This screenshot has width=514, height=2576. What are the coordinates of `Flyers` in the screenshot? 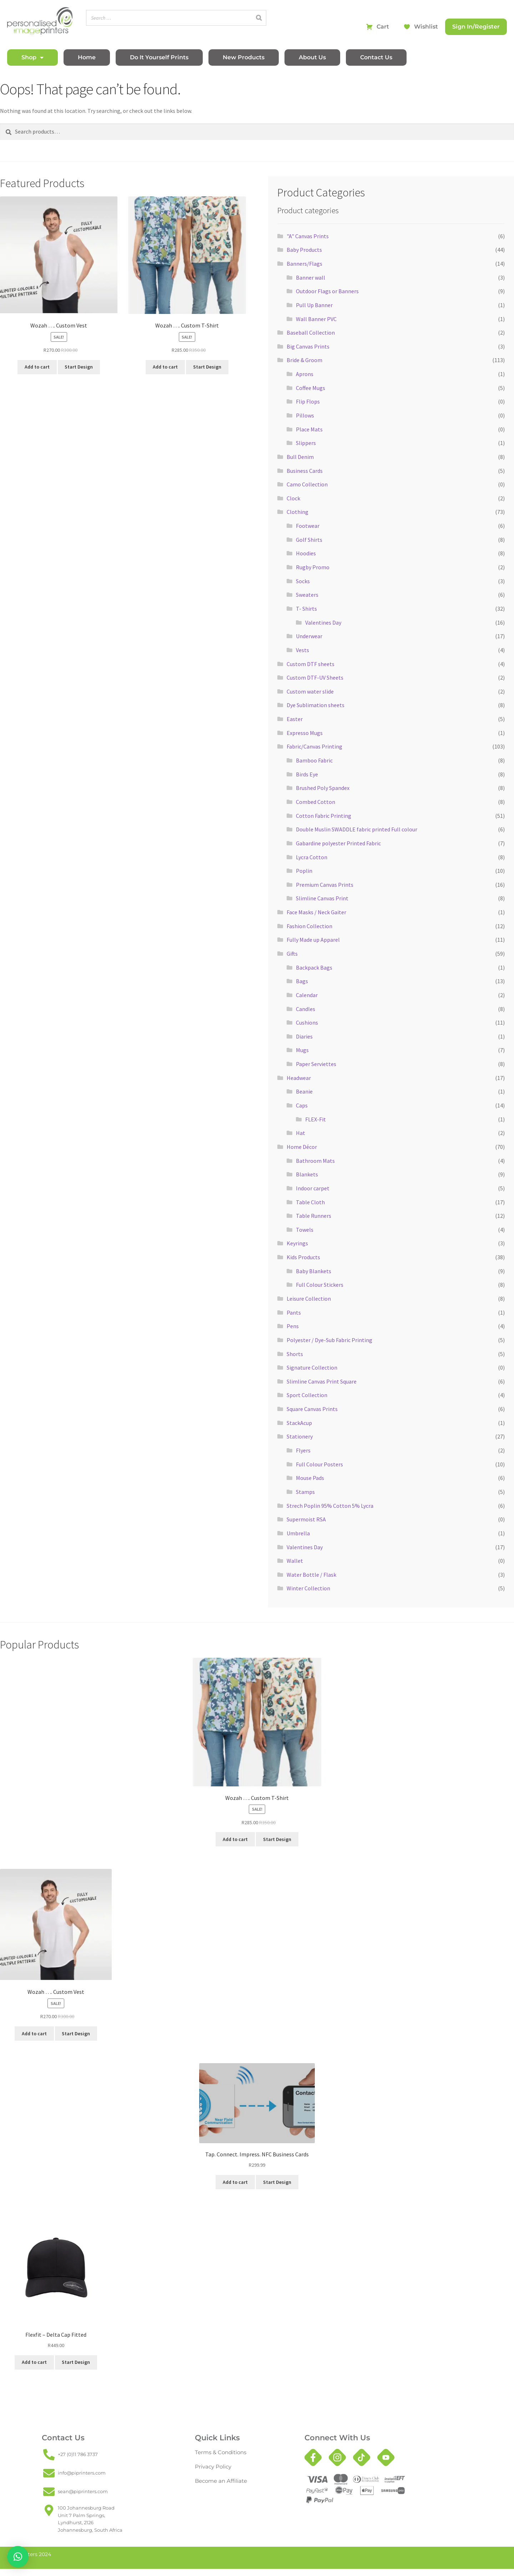 It's located at (303, 1450).